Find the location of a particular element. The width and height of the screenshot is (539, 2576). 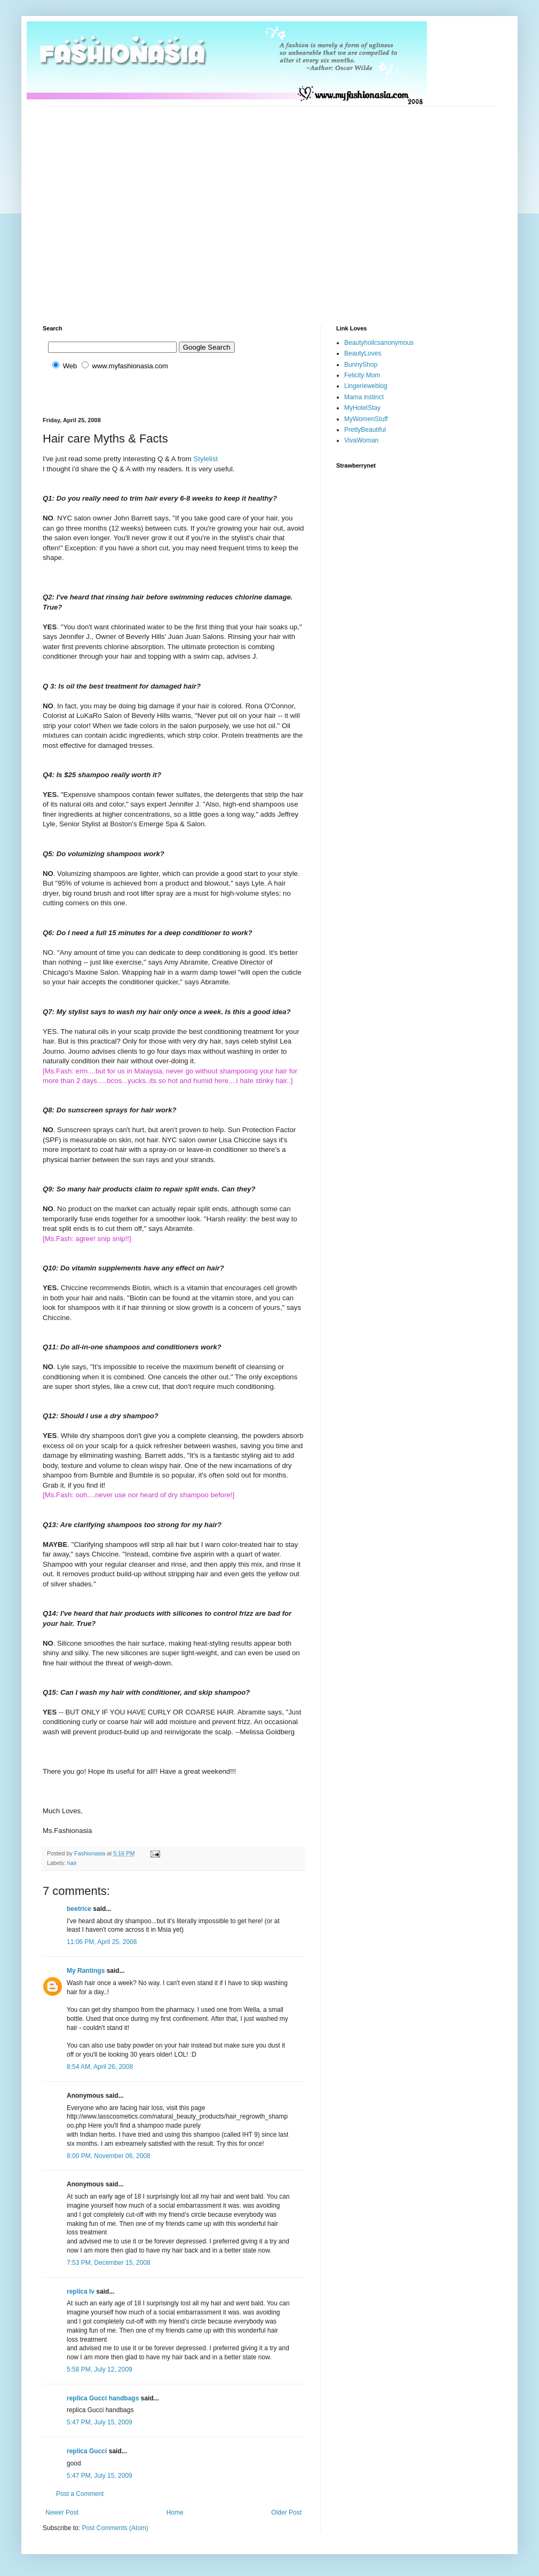

beetrice is located at coordinates (79, 1909).